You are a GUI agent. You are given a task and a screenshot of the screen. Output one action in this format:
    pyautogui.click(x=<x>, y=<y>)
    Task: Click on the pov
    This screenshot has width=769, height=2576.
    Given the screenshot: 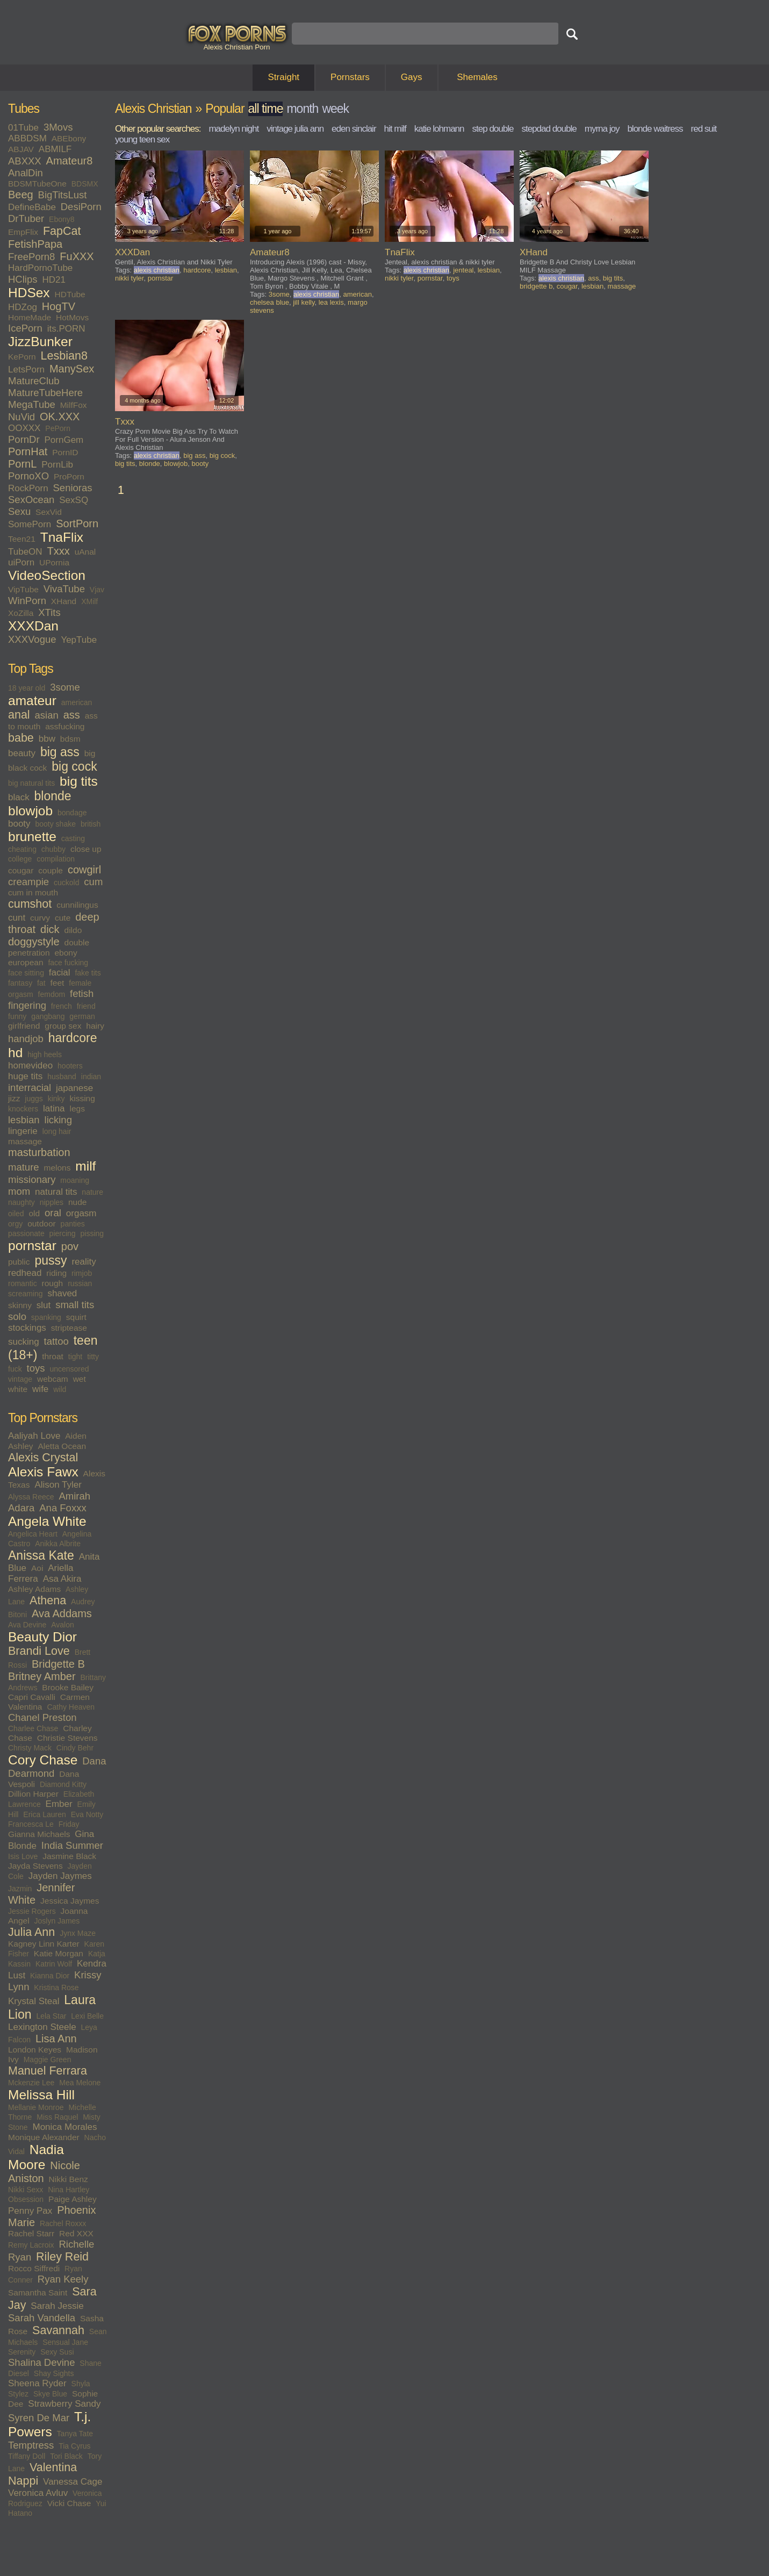 What is the action you would take?
    pyautogui.click(x=69, y=1246)
    